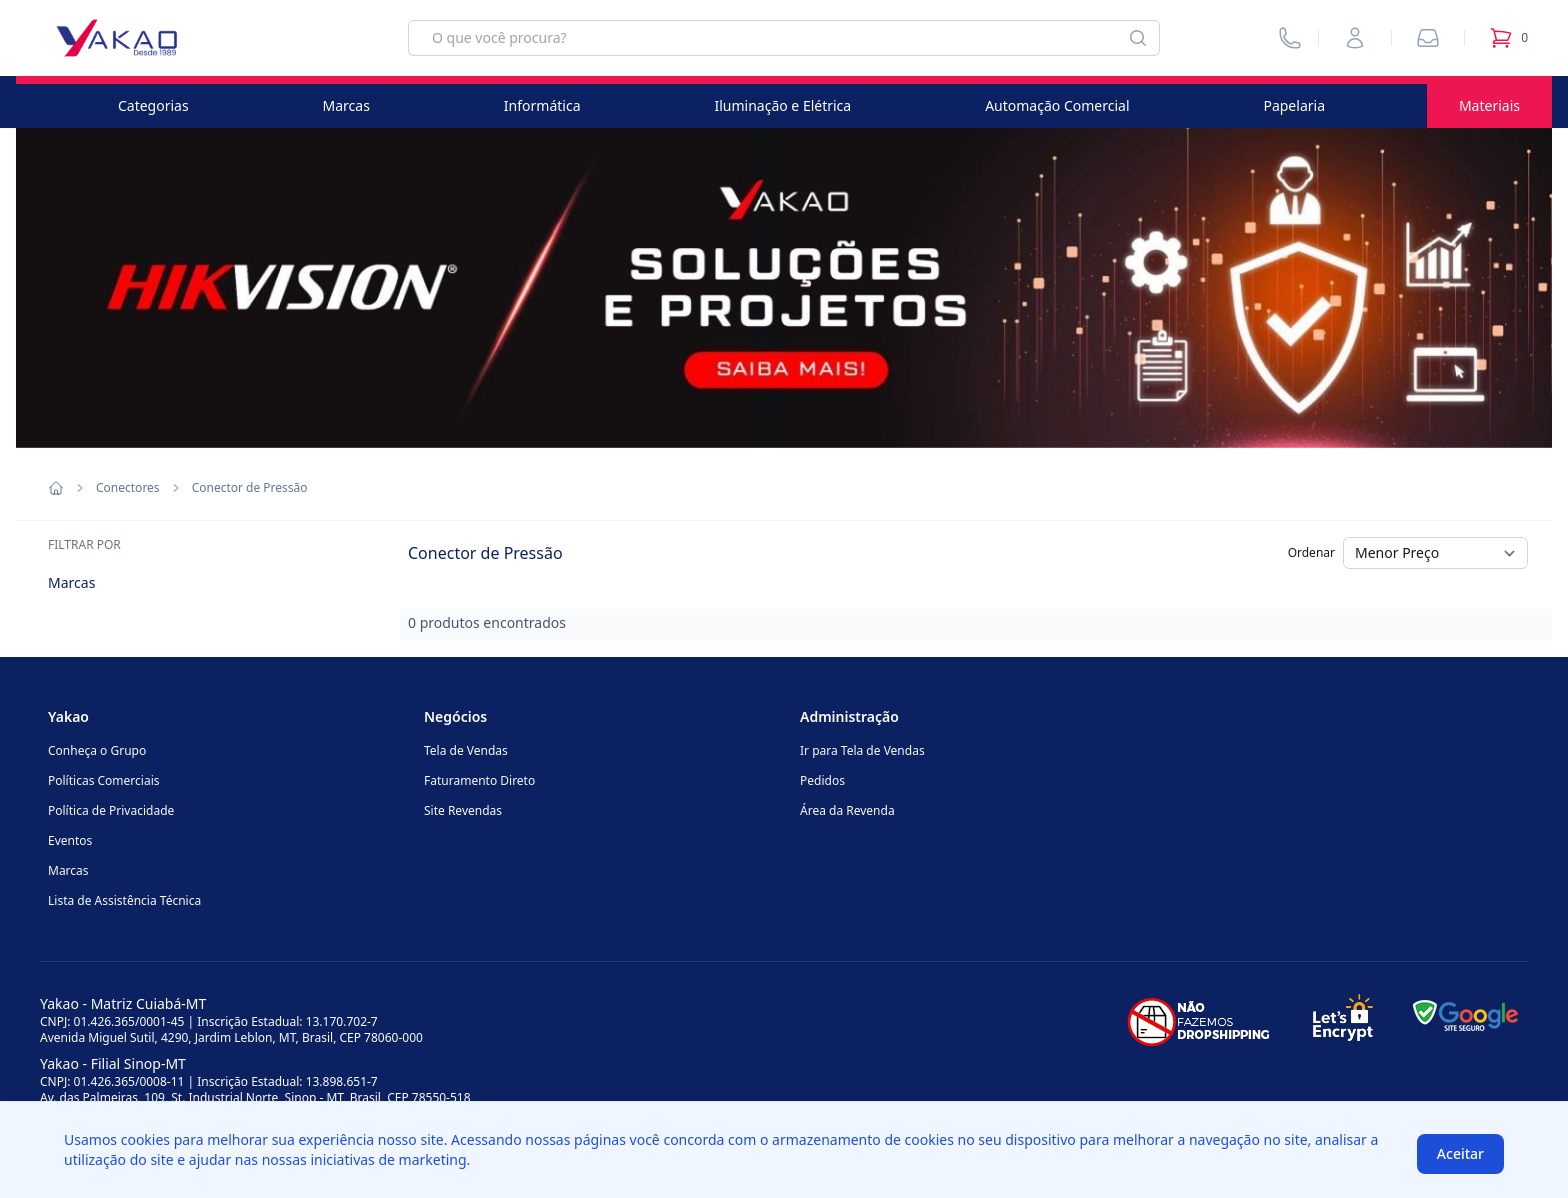  I want to click on Conectores, so click(128, 488).